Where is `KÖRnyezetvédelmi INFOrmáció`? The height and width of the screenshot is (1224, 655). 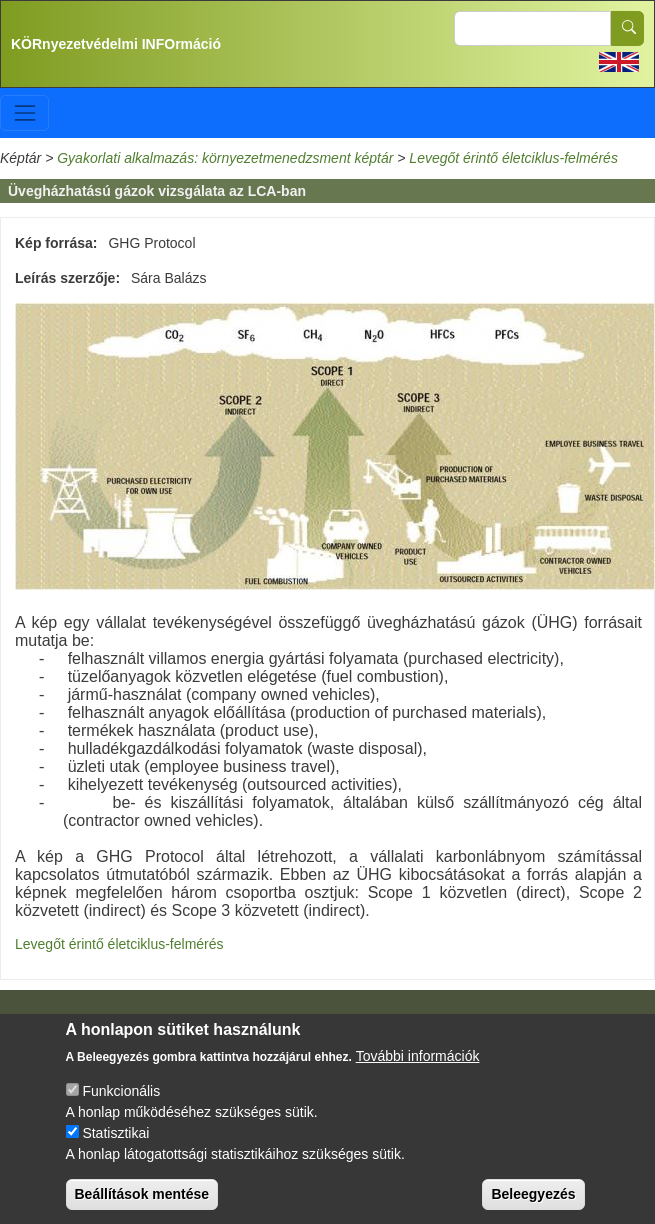
KÖRnyezetvédelmi INFOrmáció is located at coordinates (116, 44).